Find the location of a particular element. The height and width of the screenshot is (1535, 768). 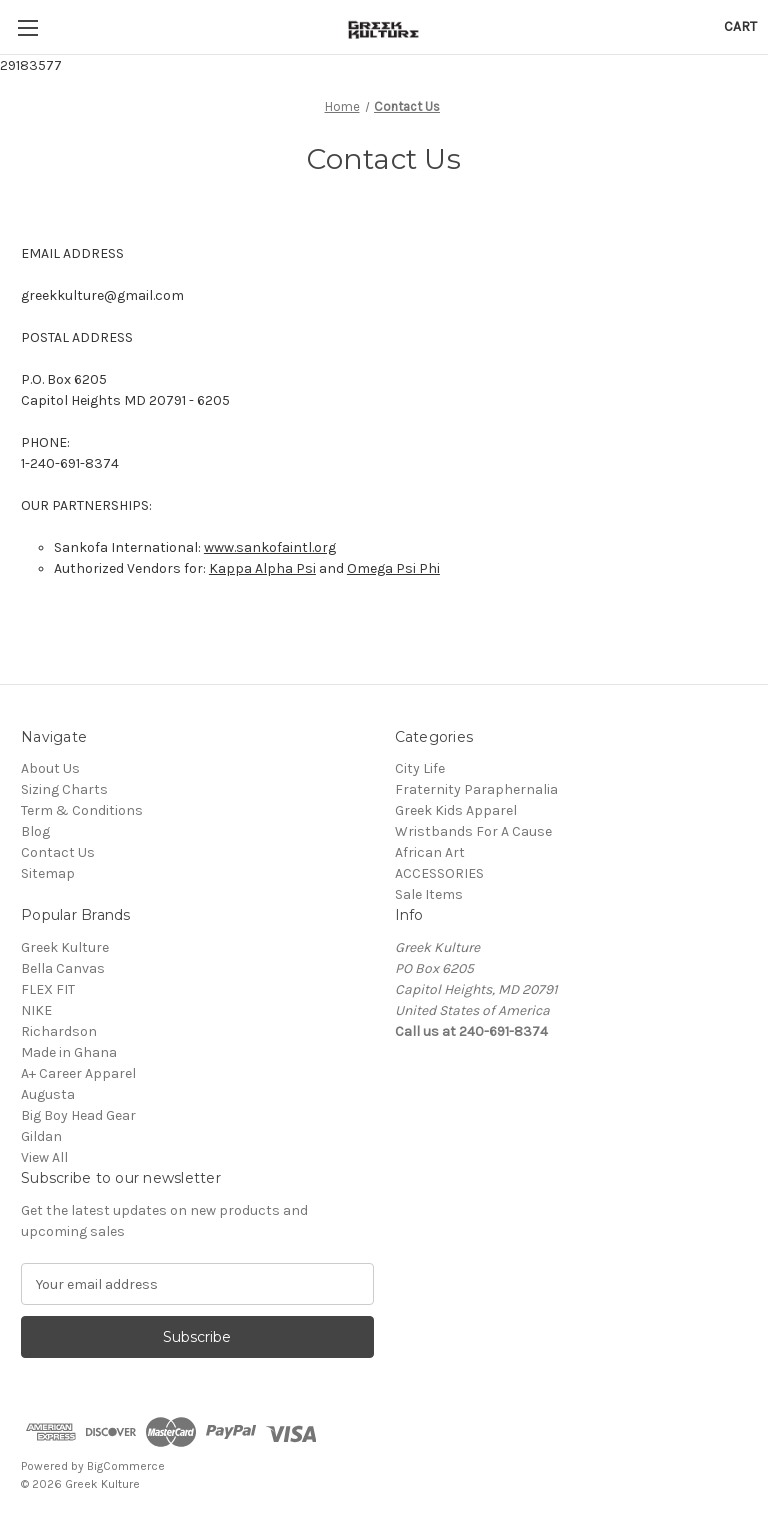

View All is located at coordinates (44, 1157).